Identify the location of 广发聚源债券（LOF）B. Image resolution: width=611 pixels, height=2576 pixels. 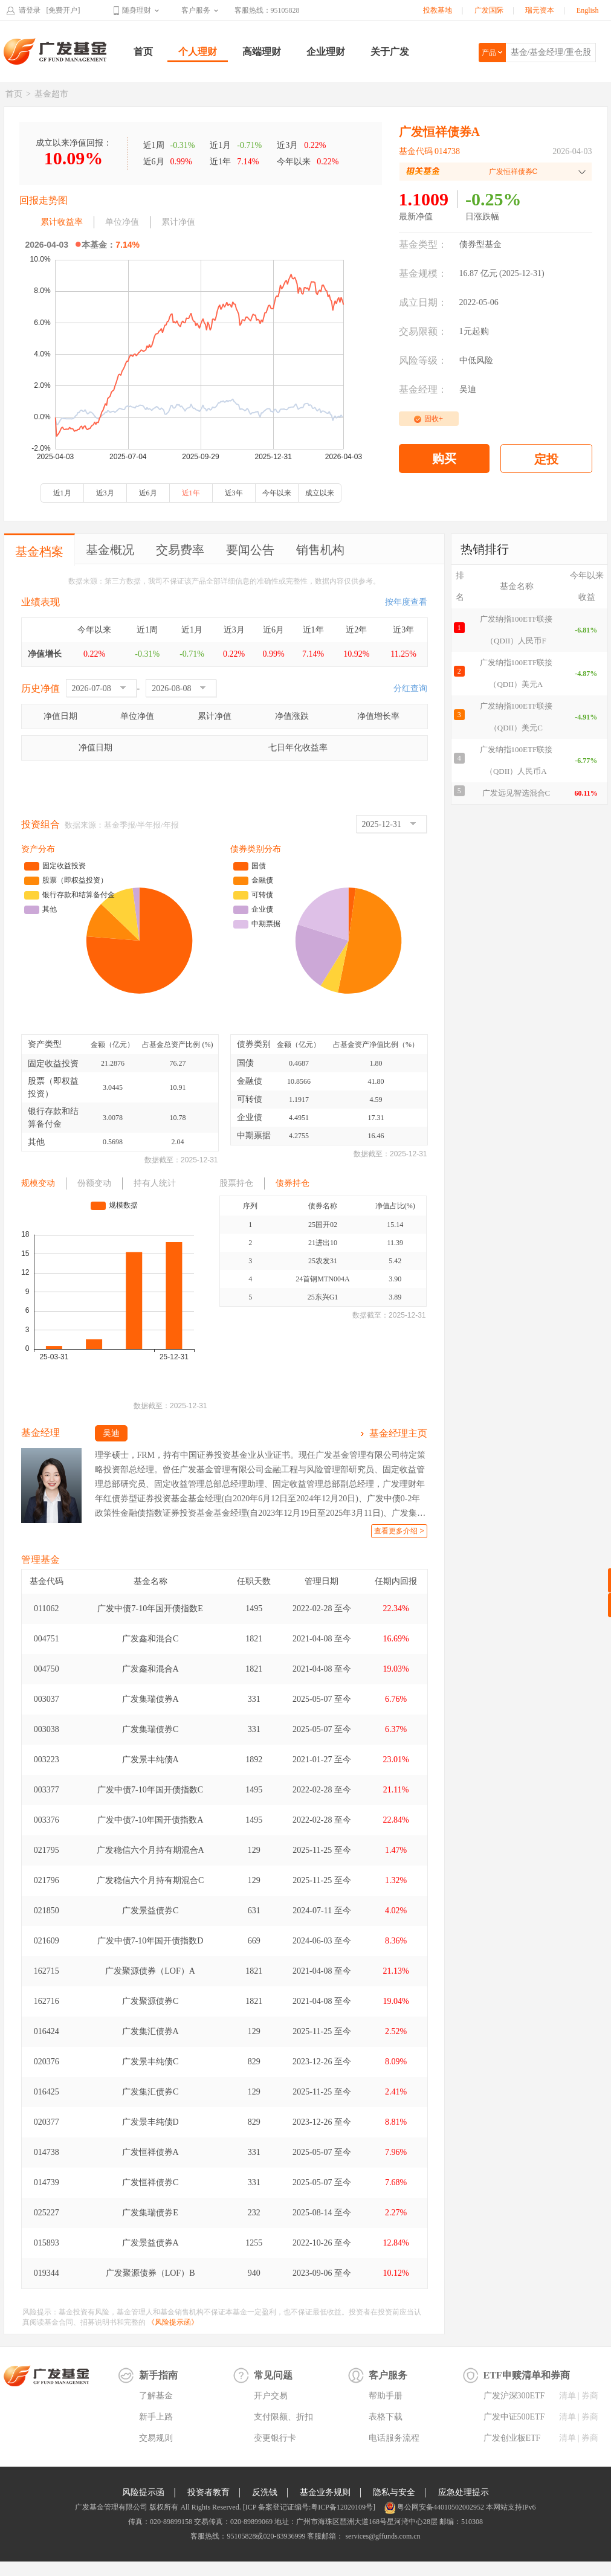
(150, 2273).